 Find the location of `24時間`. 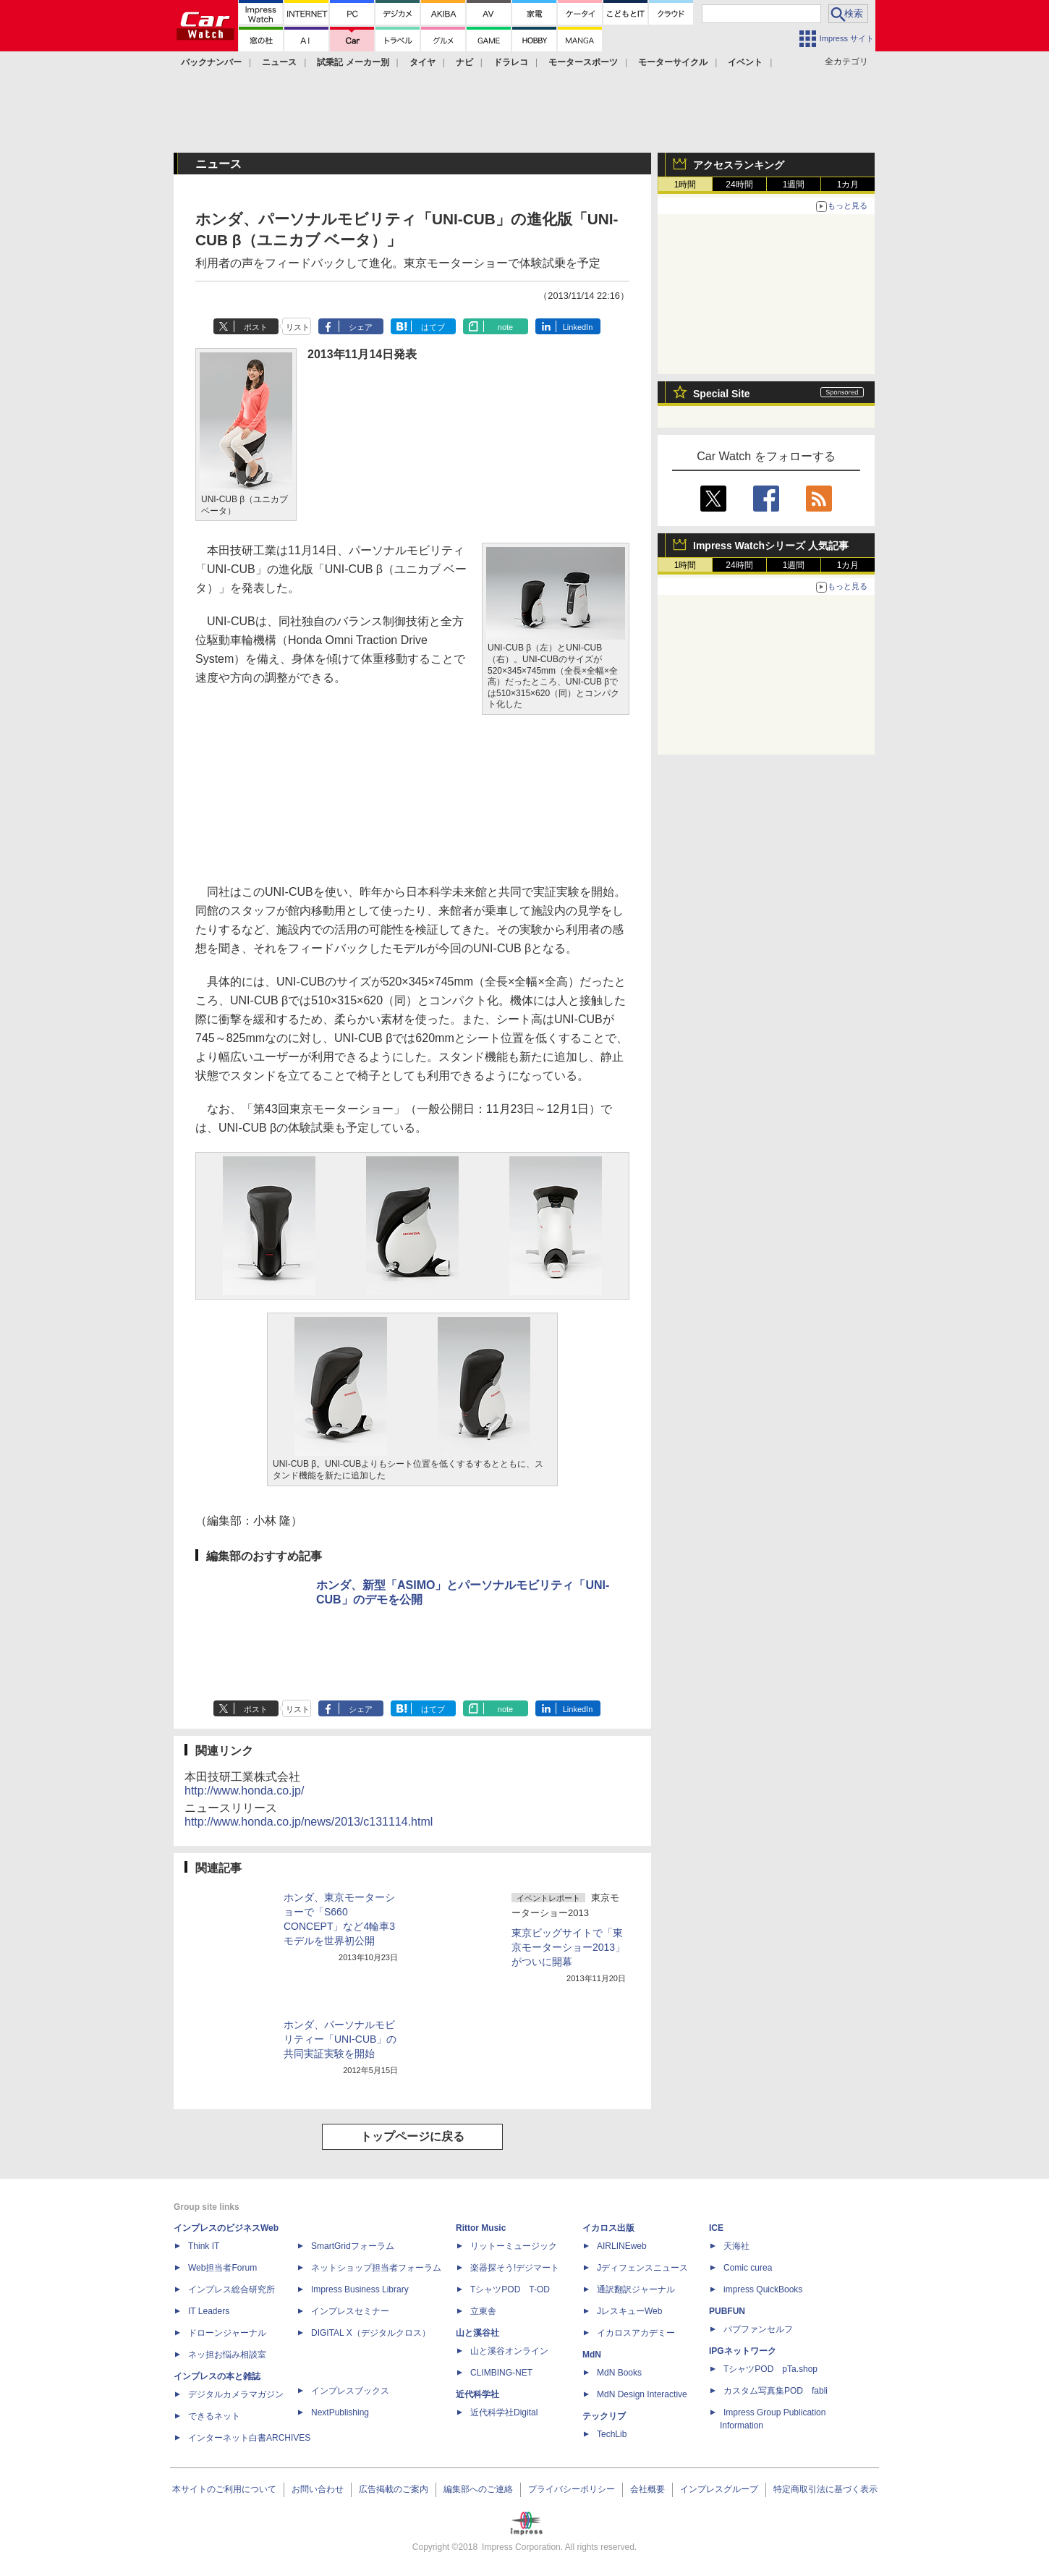

24時間 is located at coordinates (739, 184).